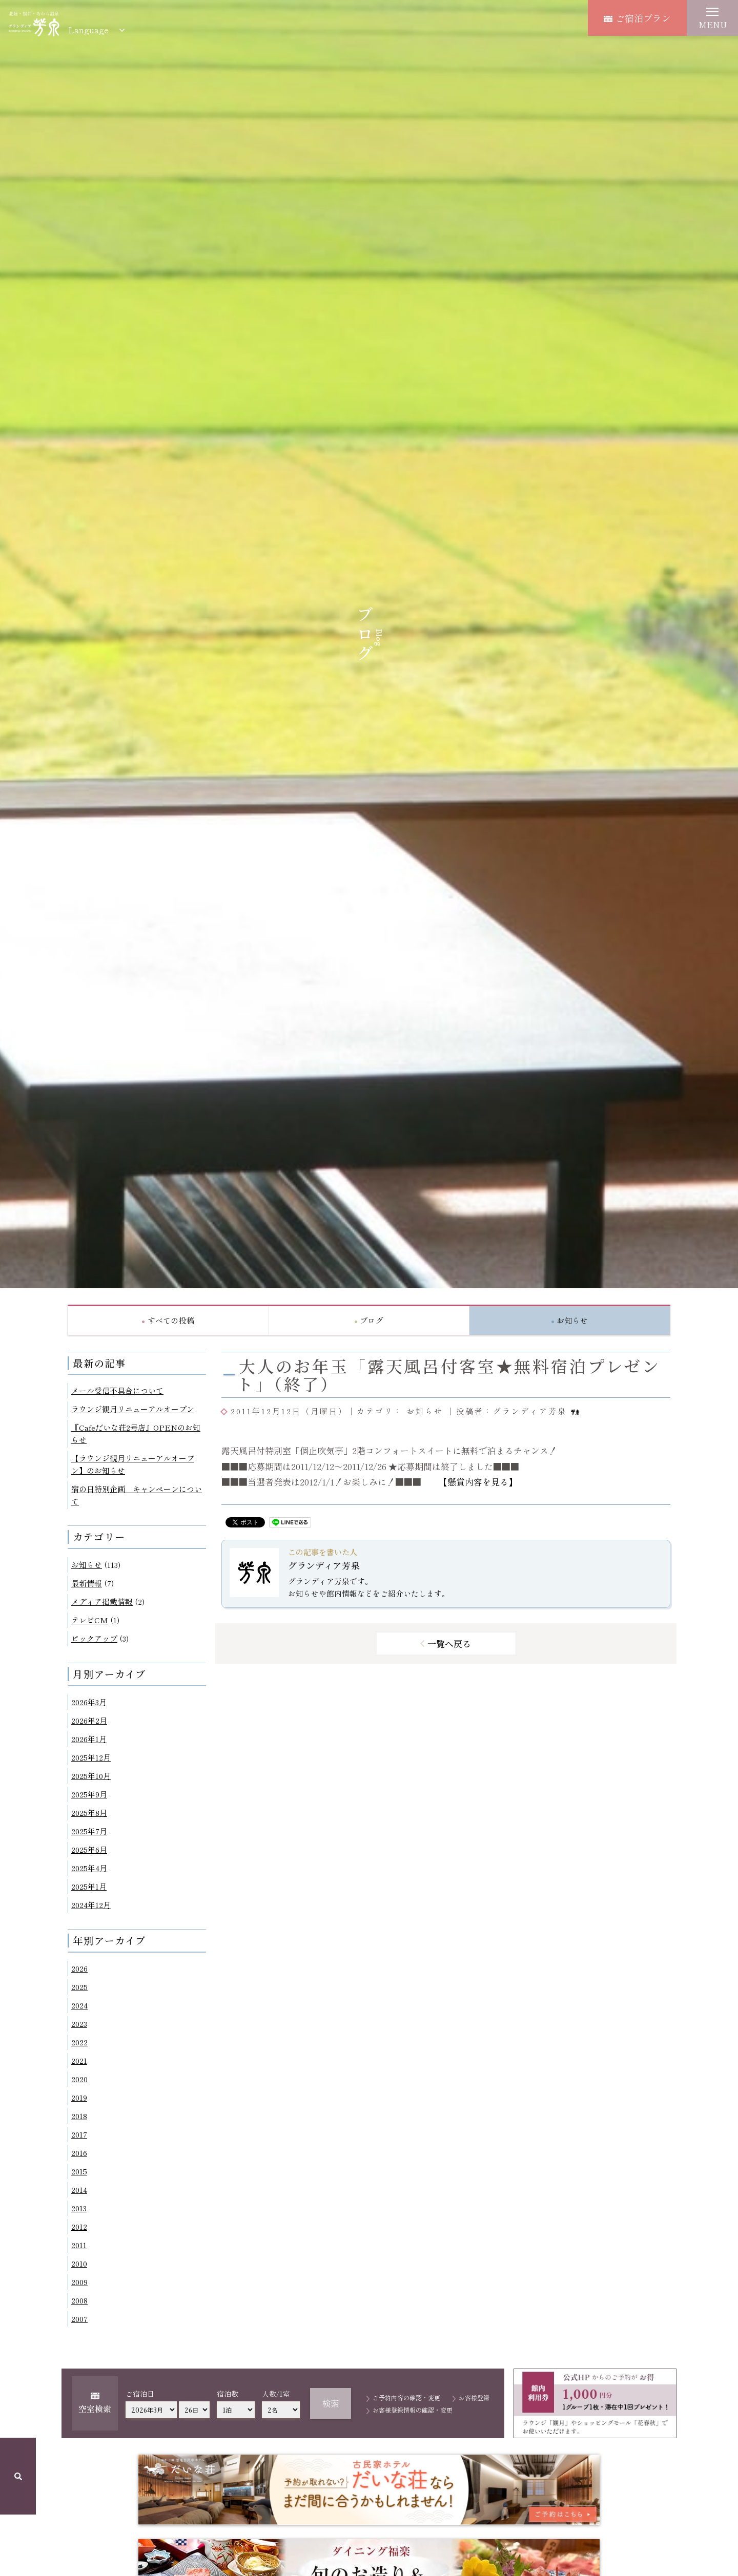 This screenshot has width=738, height=2576. I want to click on ラウンジ観月リニューアルオープン, so click(132, 1409).